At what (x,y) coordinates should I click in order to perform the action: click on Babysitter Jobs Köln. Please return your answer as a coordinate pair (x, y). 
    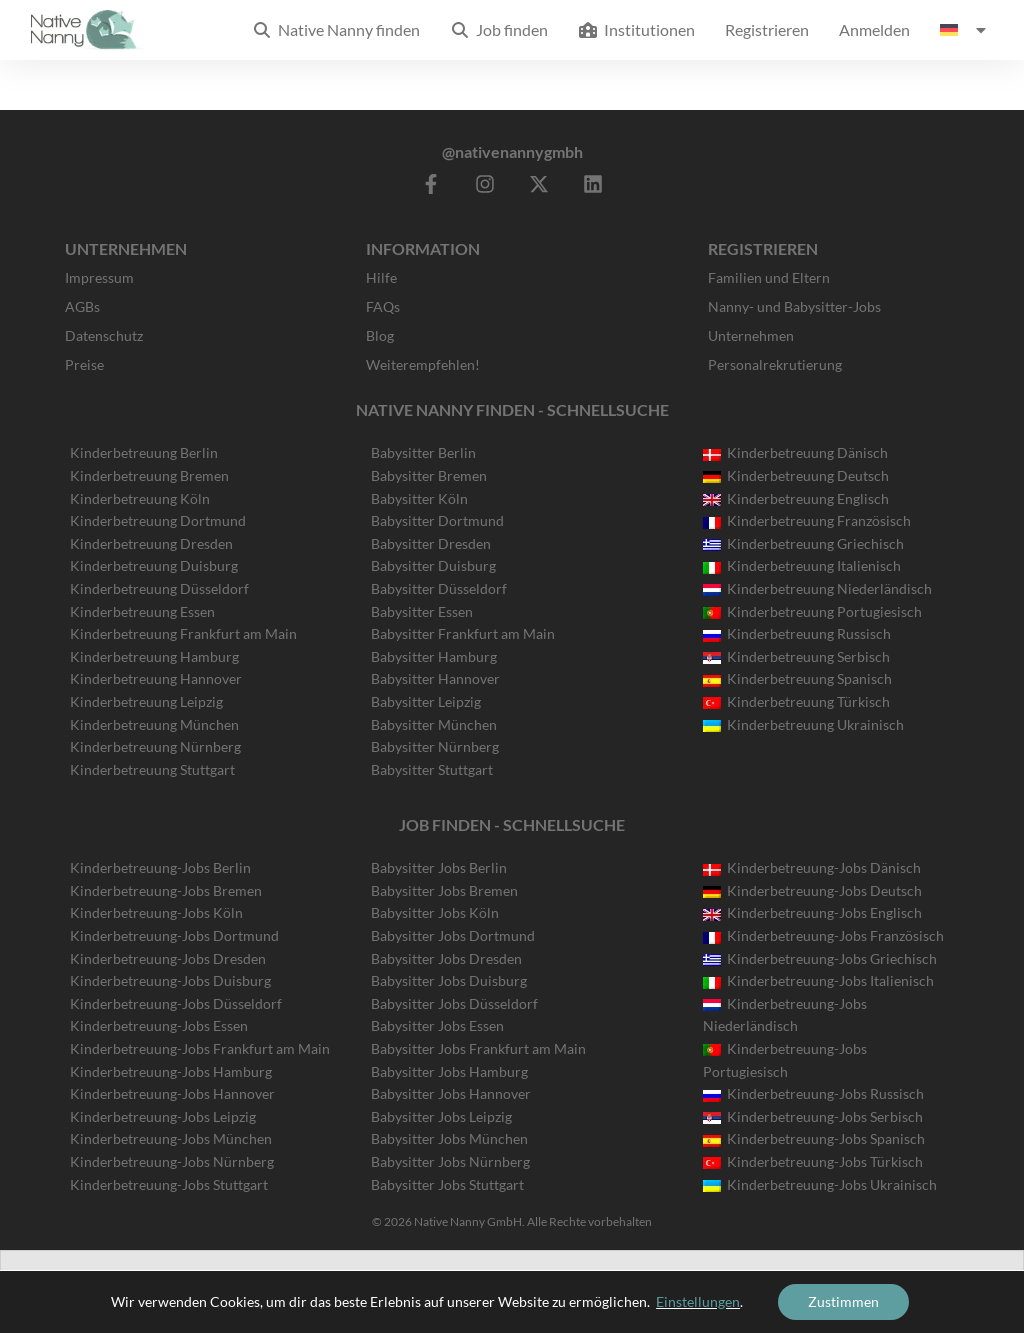
    Looking at the image, I should click on (435, 912).